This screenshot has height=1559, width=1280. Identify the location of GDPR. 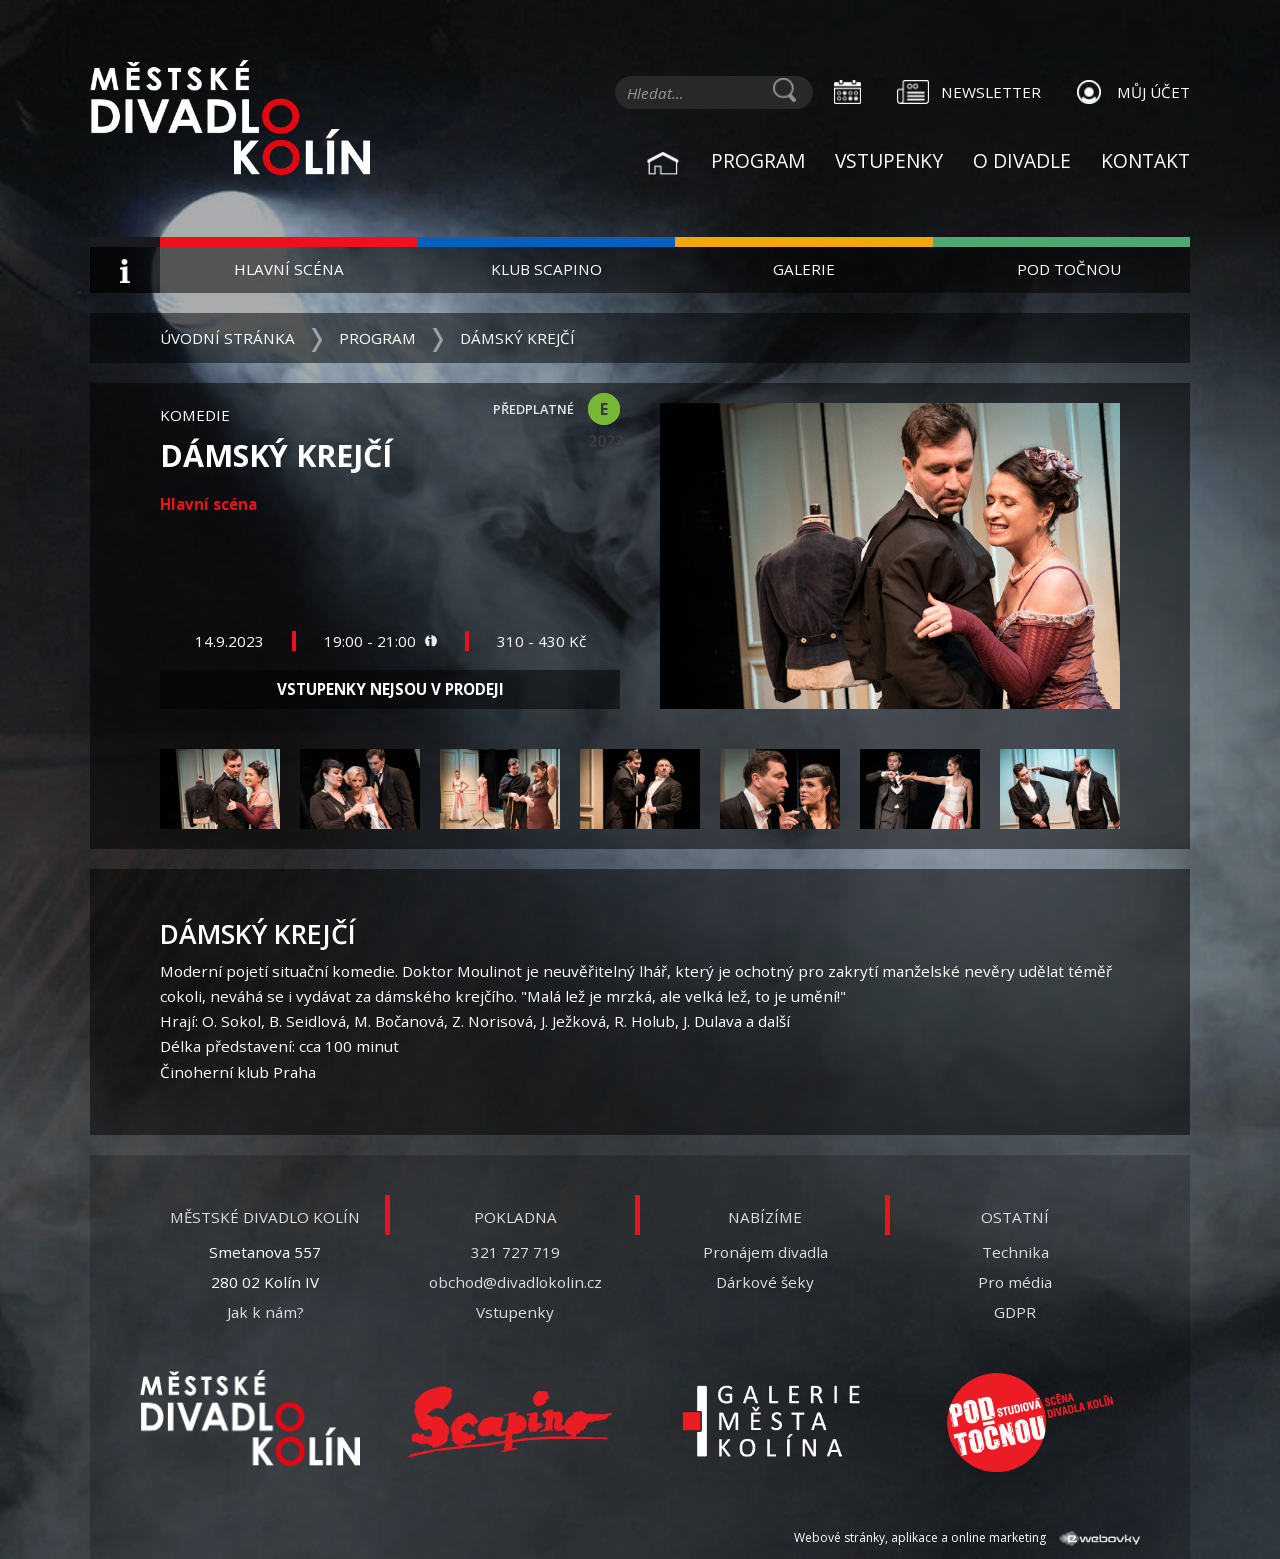
(1015, 1312).